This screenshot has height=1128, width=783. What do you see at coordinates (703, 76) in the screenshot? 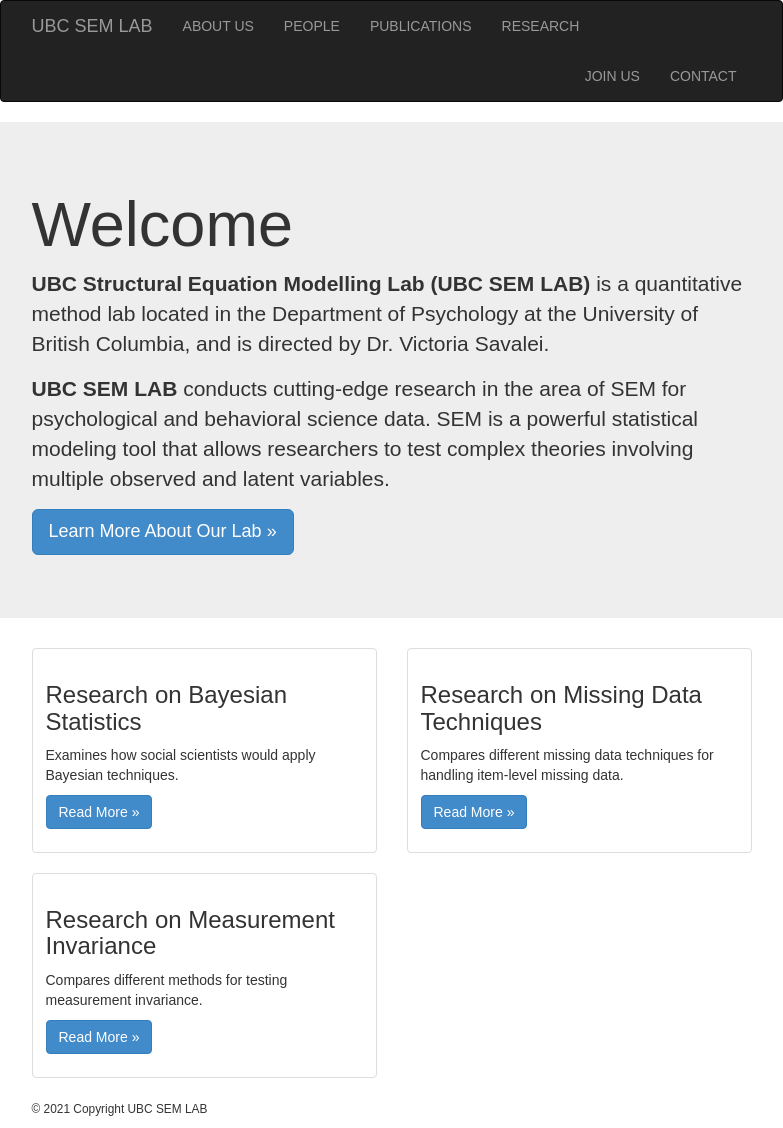
I see `CONTACT` at bounding box center [703, 76].